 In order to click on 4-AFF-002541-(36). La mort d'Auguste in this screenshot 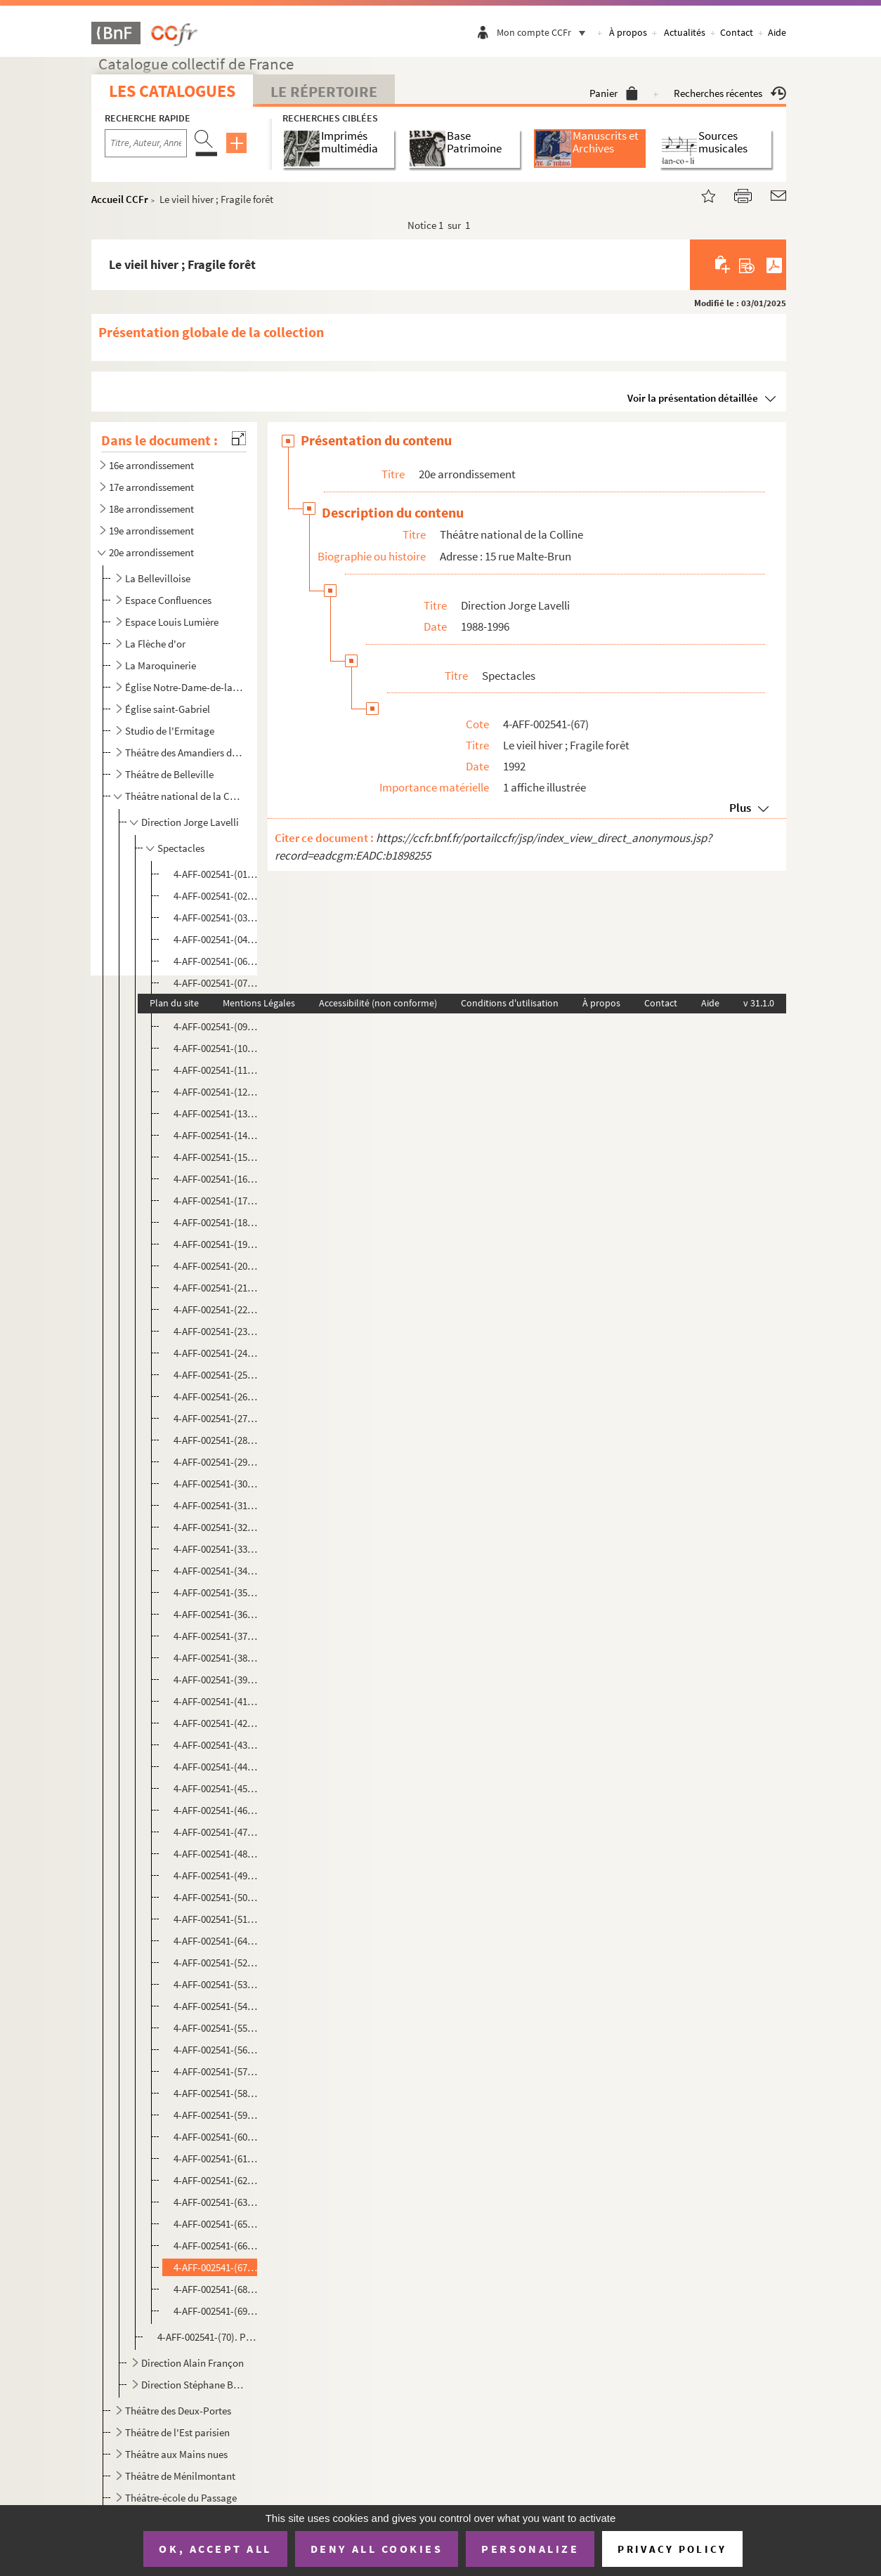, I will do `click(216, 1614)`.